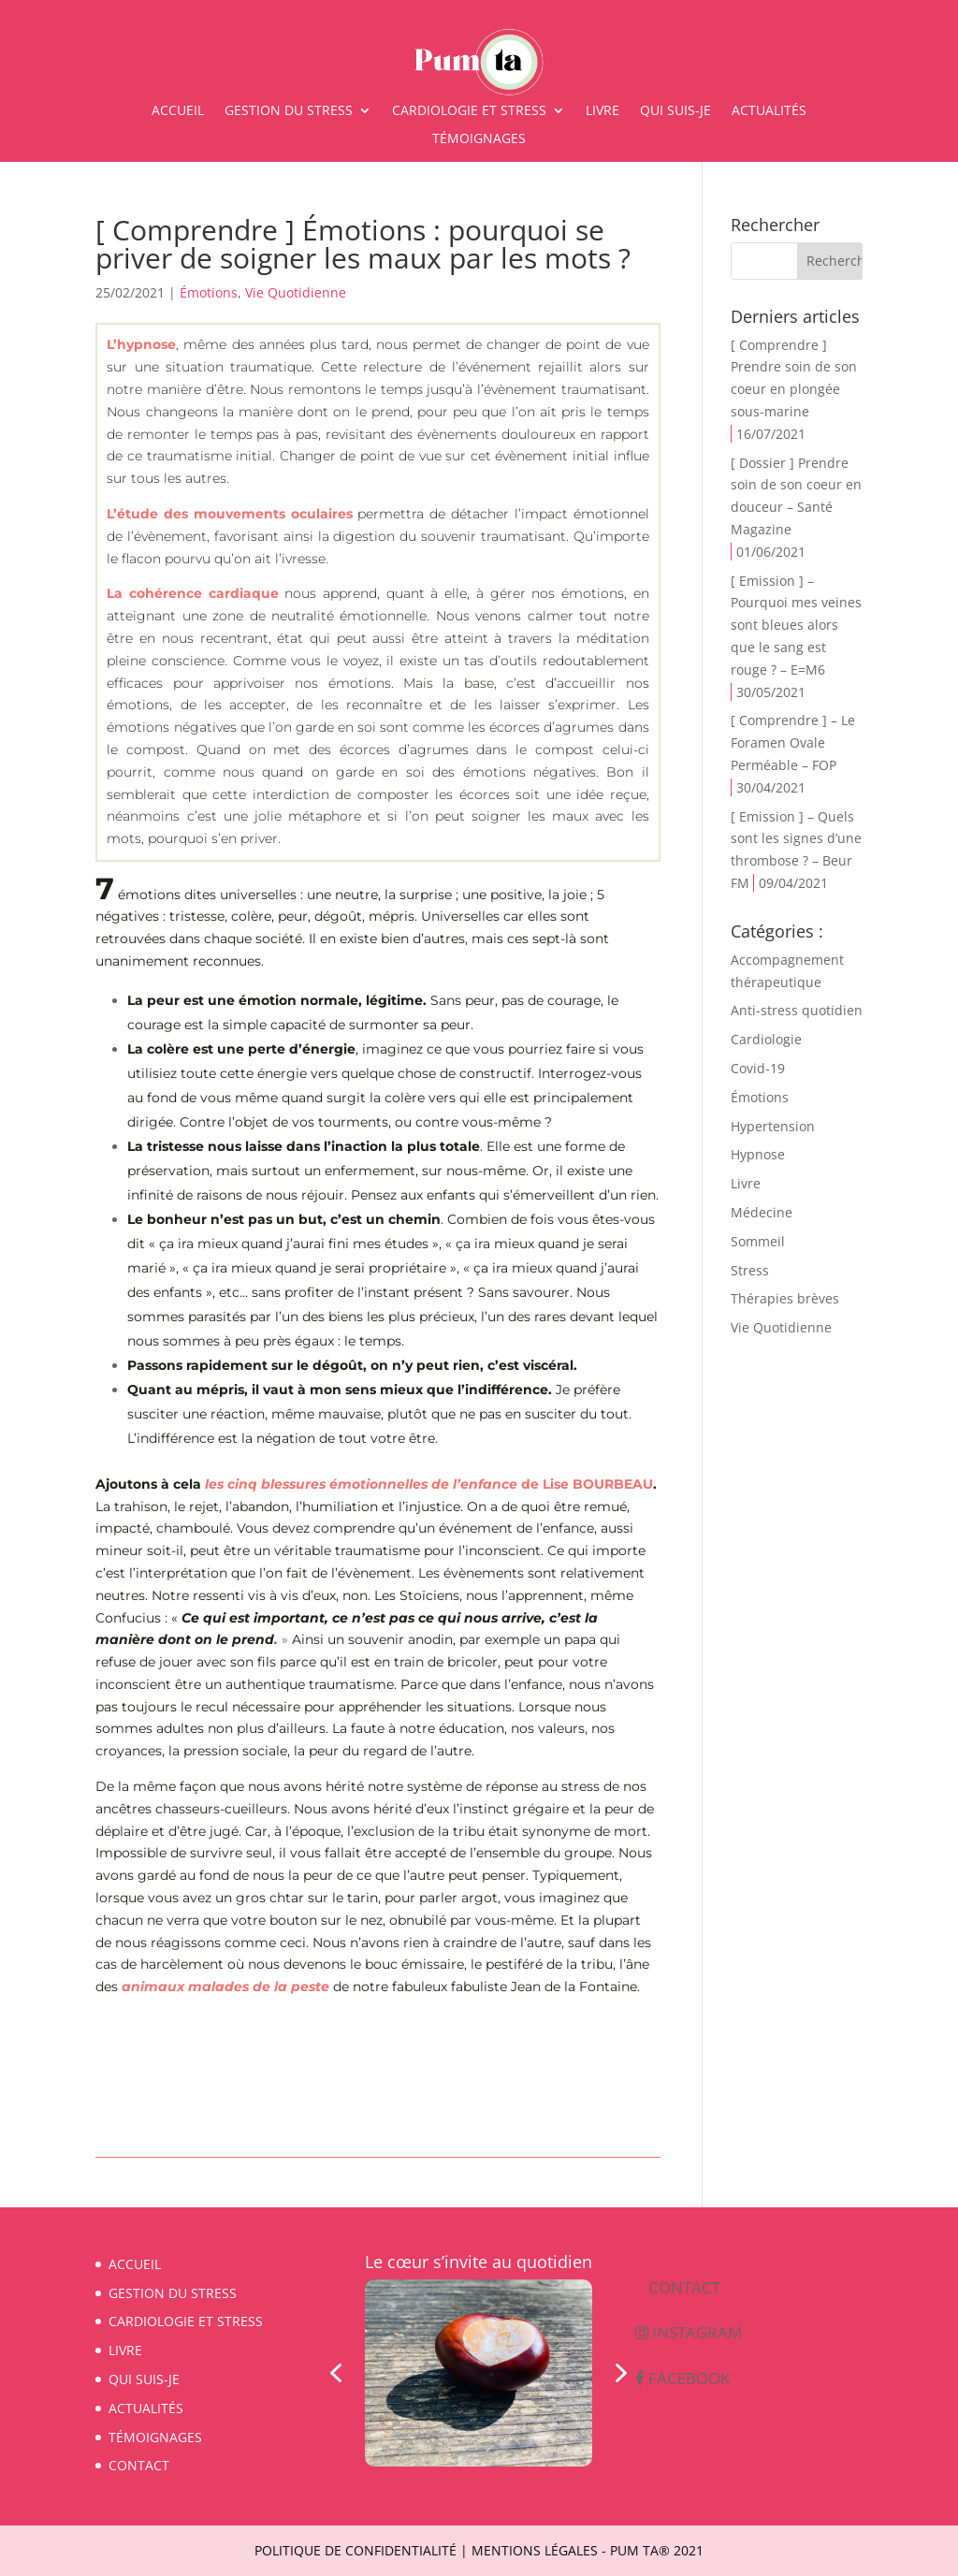 The height and width of the screenshot is (2576, 958). I want to click on [ Comprendre ] – Le Foramen Ovale Perméable – FOP, so click(793, 742).